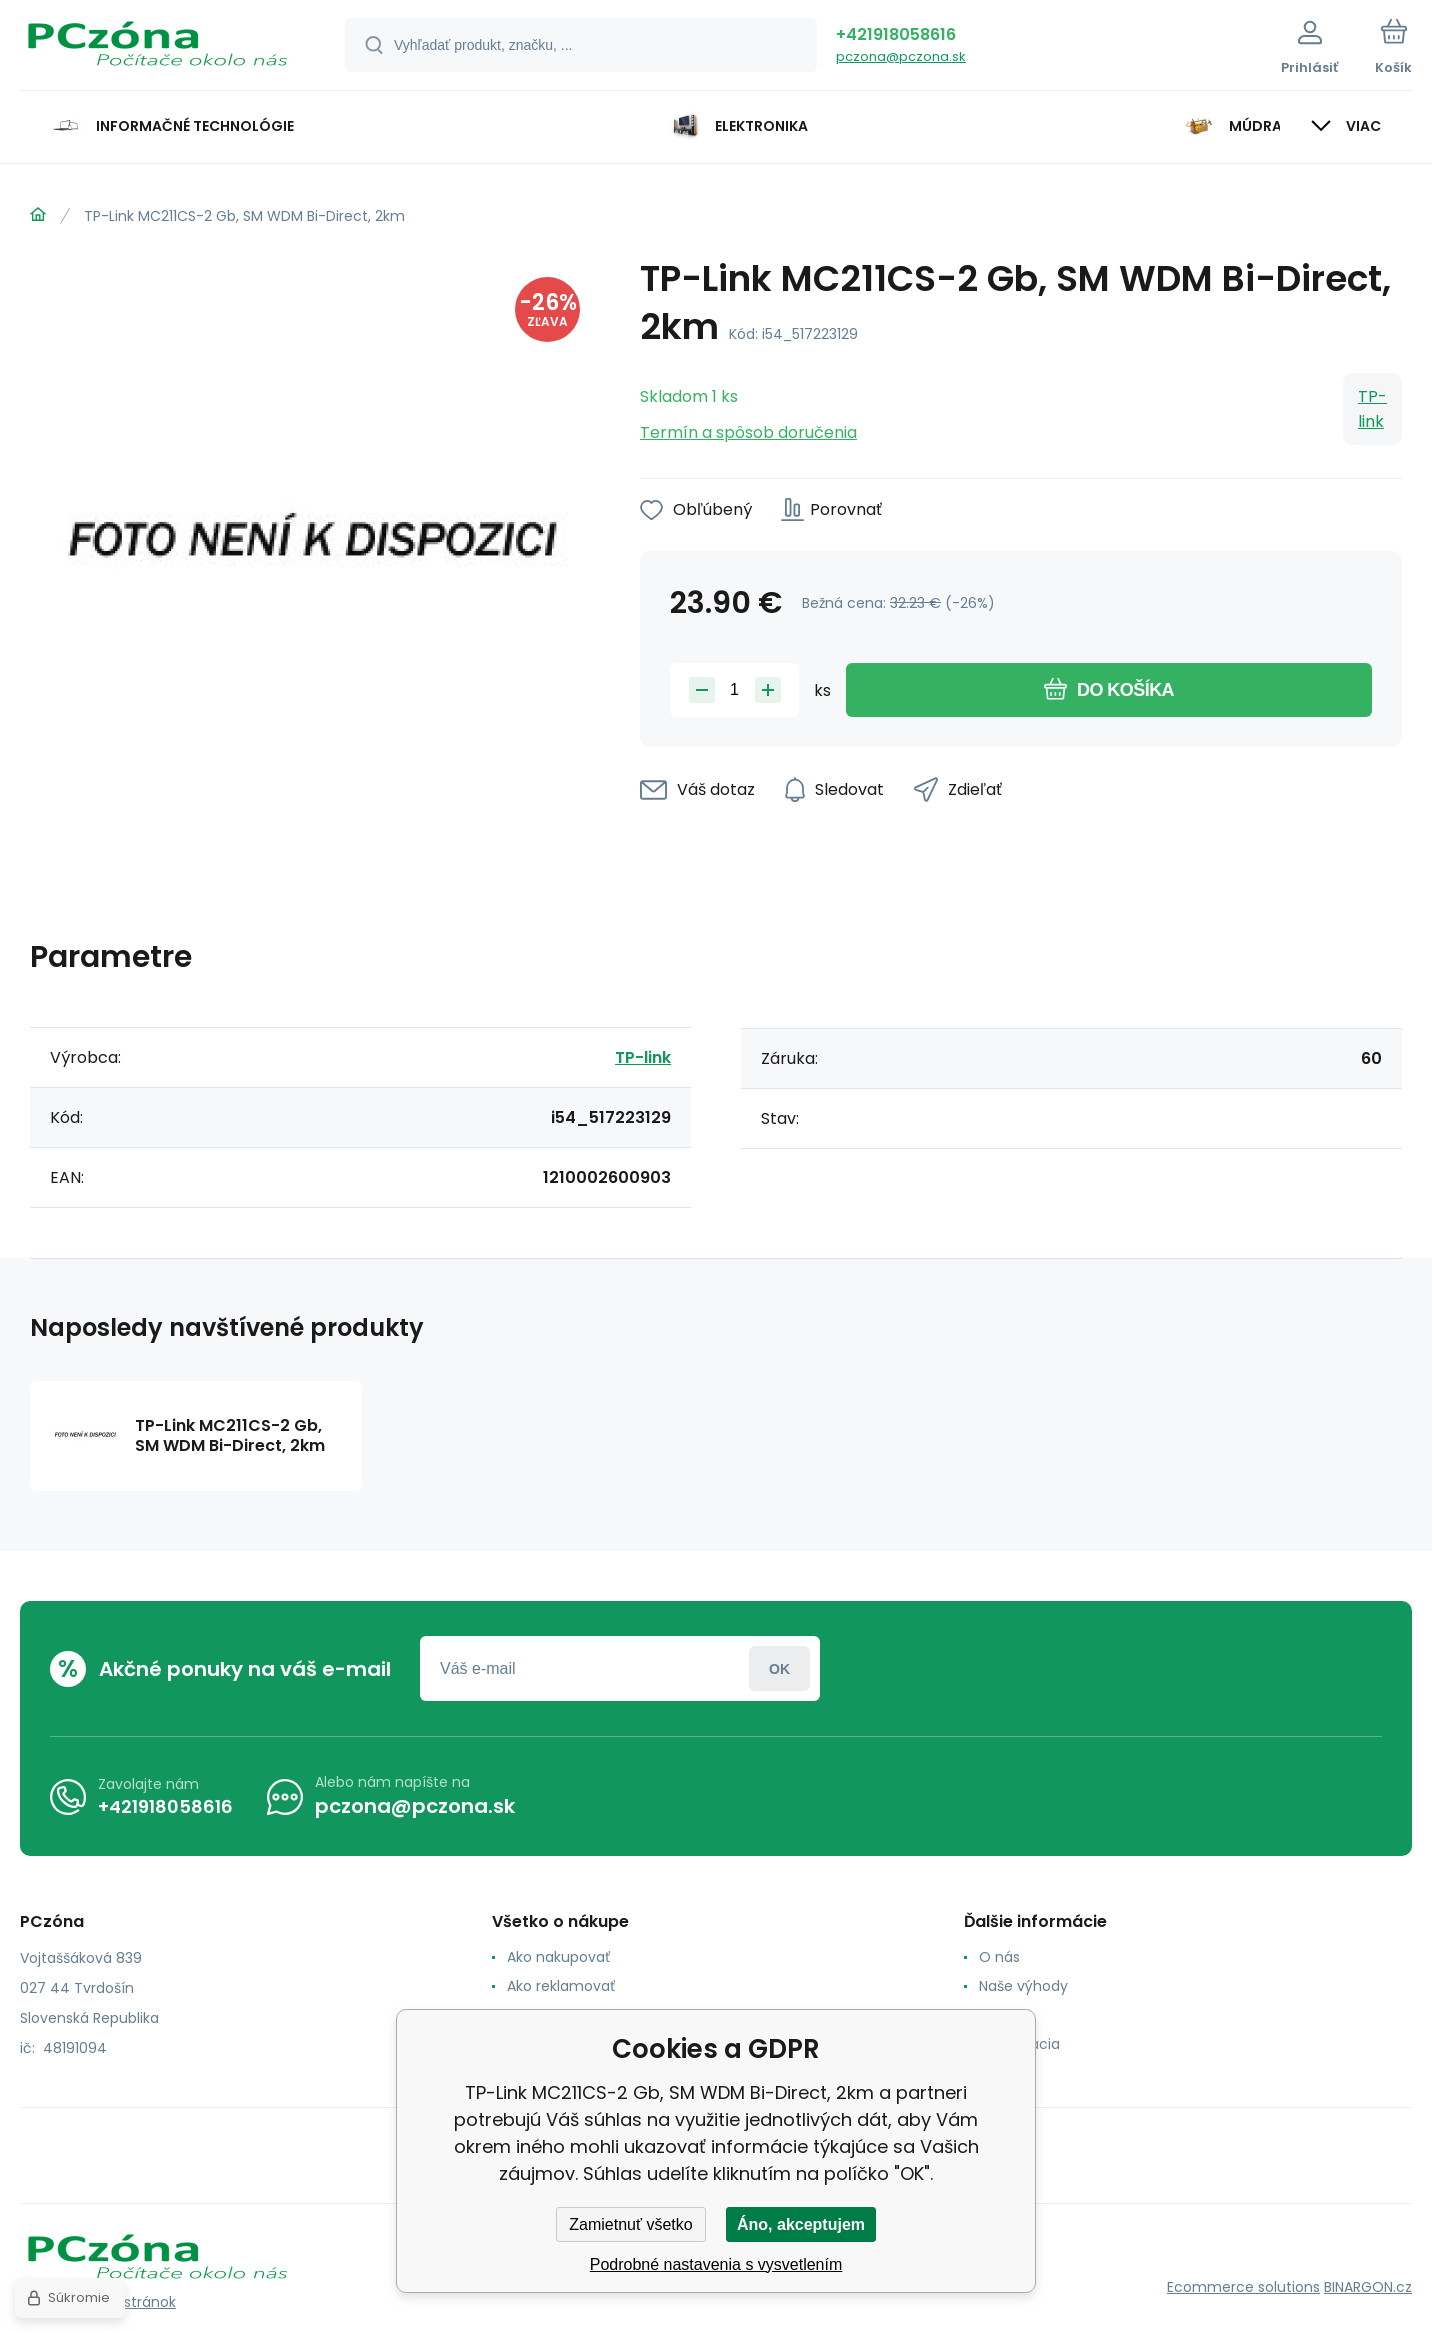  Describe the element at coordinates (801, 2224) in the screenshot. I see `Áno, akceptujem` at that location.